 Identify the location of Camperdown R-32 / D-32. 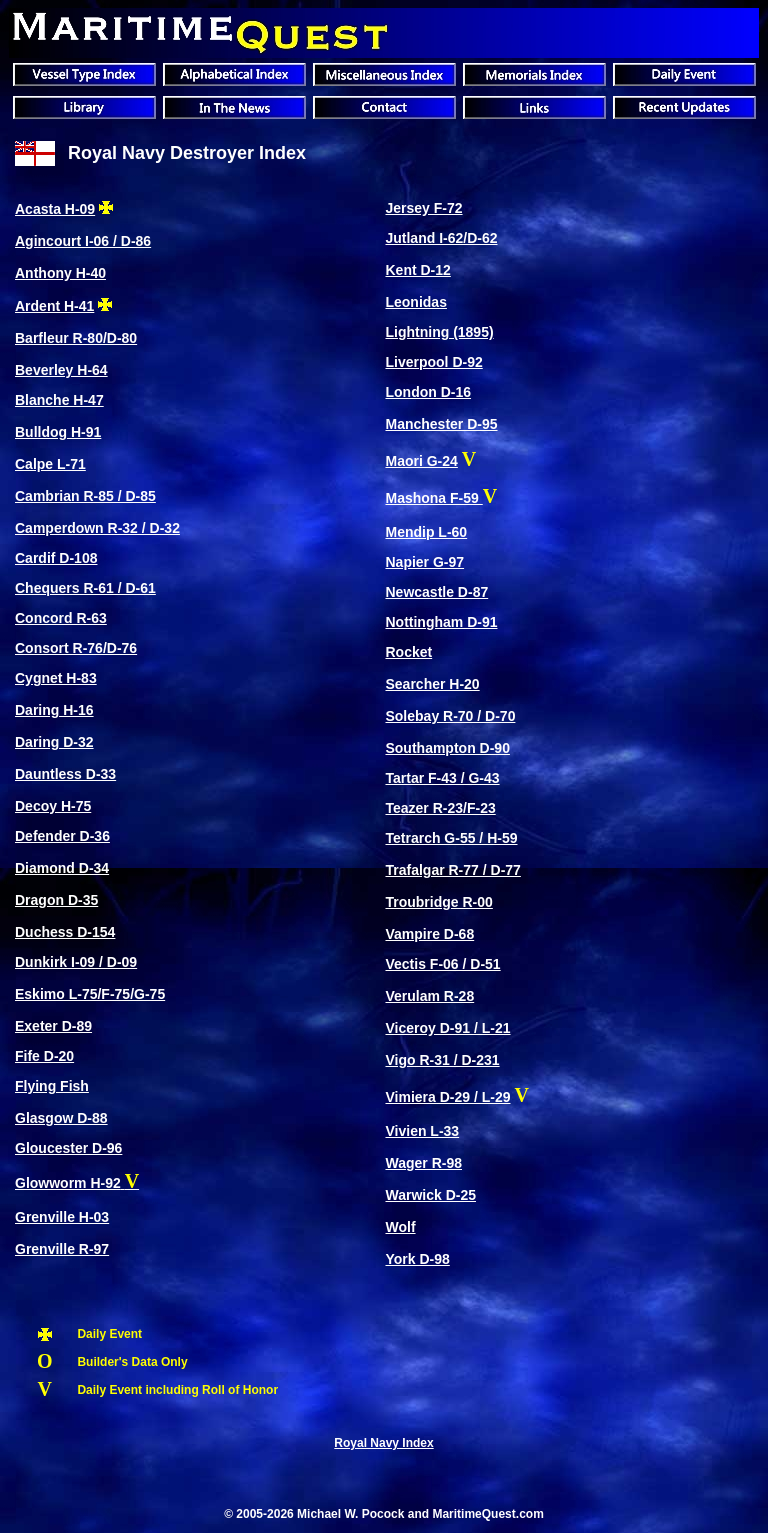
(97, 528).